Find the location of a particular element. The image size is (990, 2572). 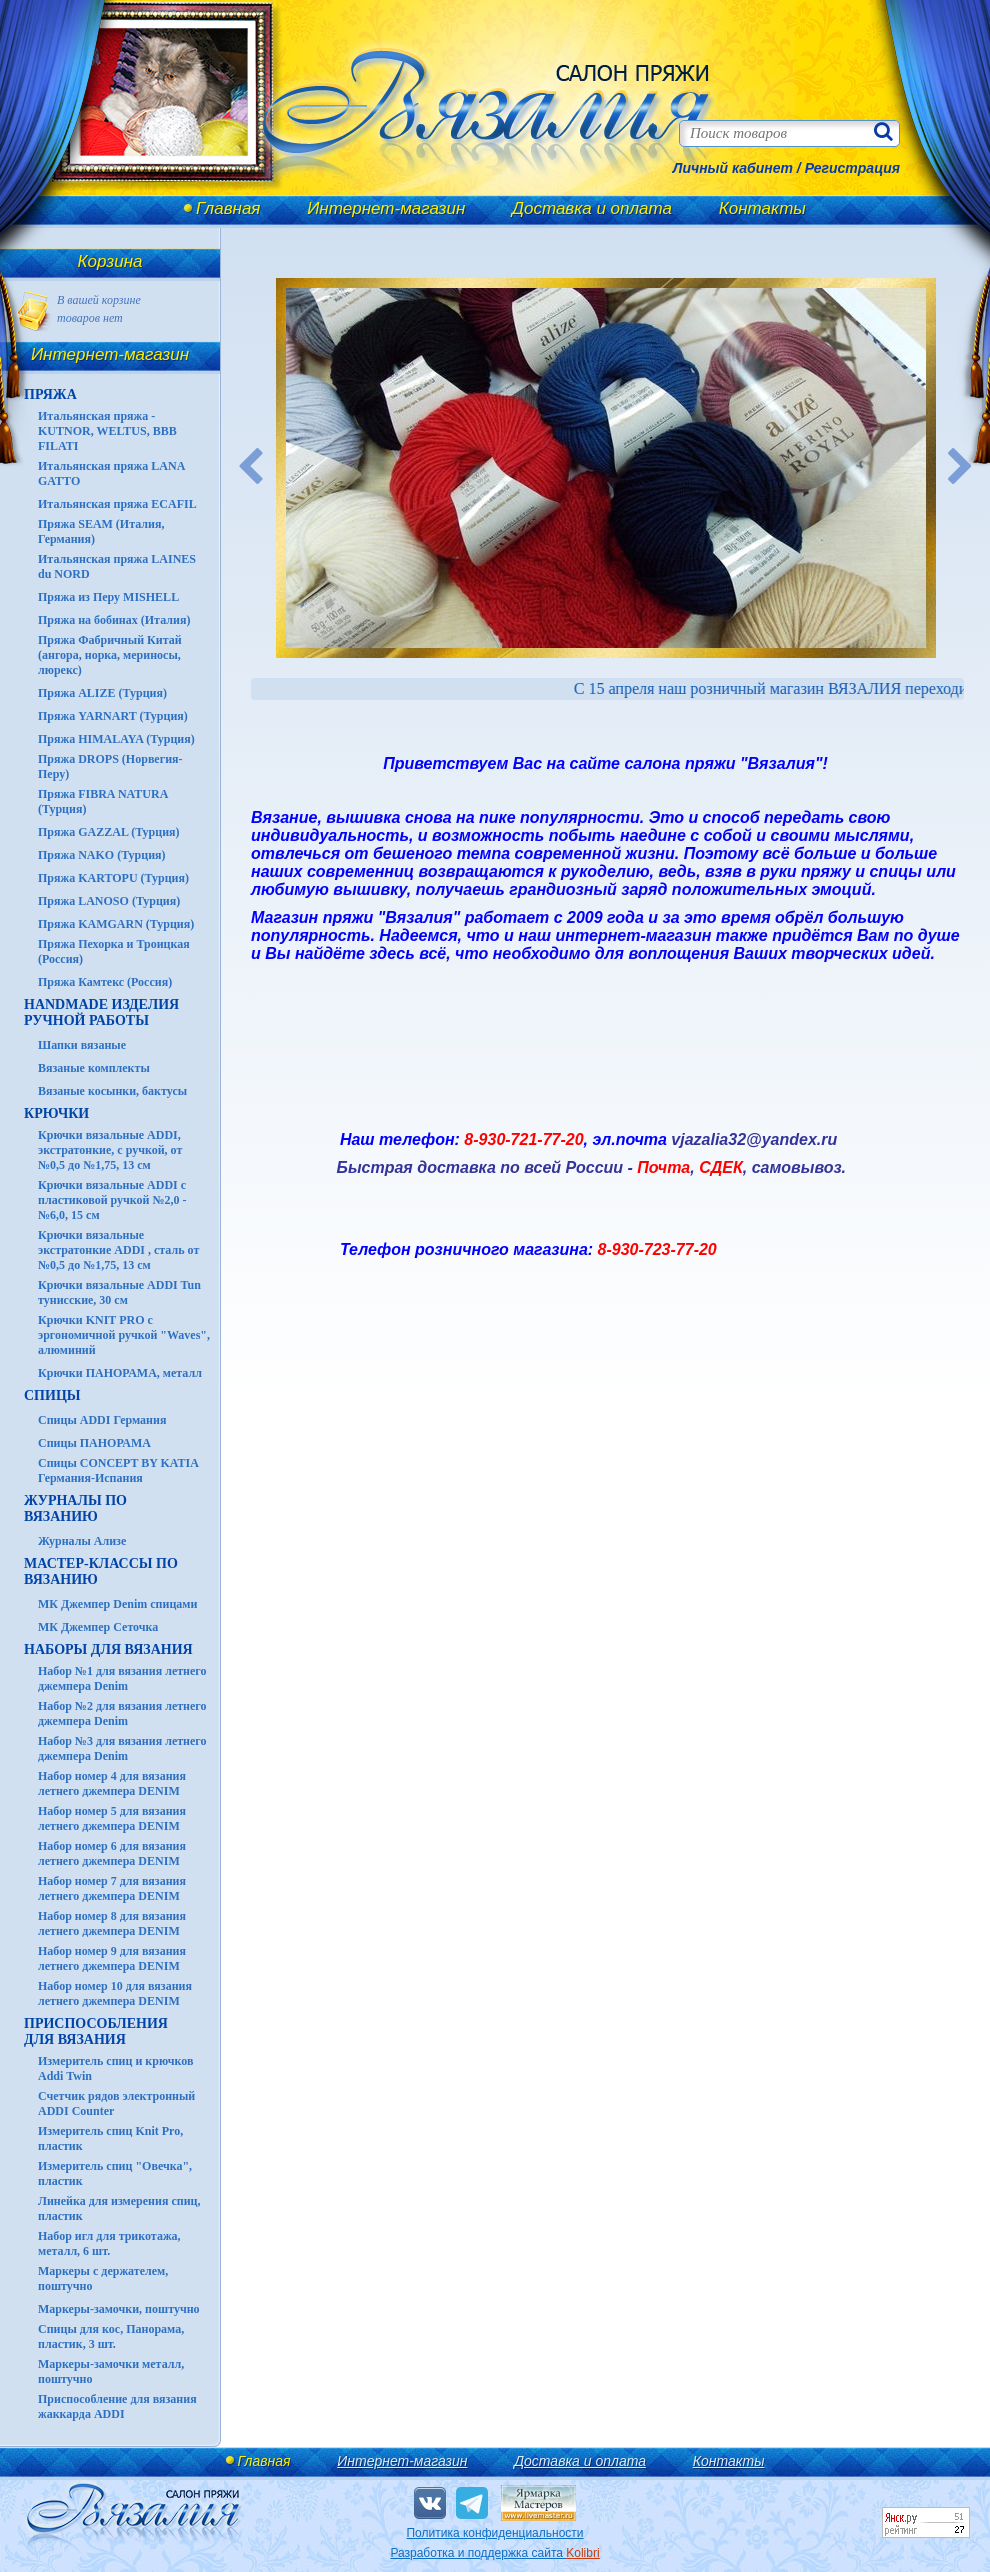

Крючки вязальные экстратонкие ADDI , сталь от №0,5 до №1,75, 13 см is located at coordinates (118, 1250).